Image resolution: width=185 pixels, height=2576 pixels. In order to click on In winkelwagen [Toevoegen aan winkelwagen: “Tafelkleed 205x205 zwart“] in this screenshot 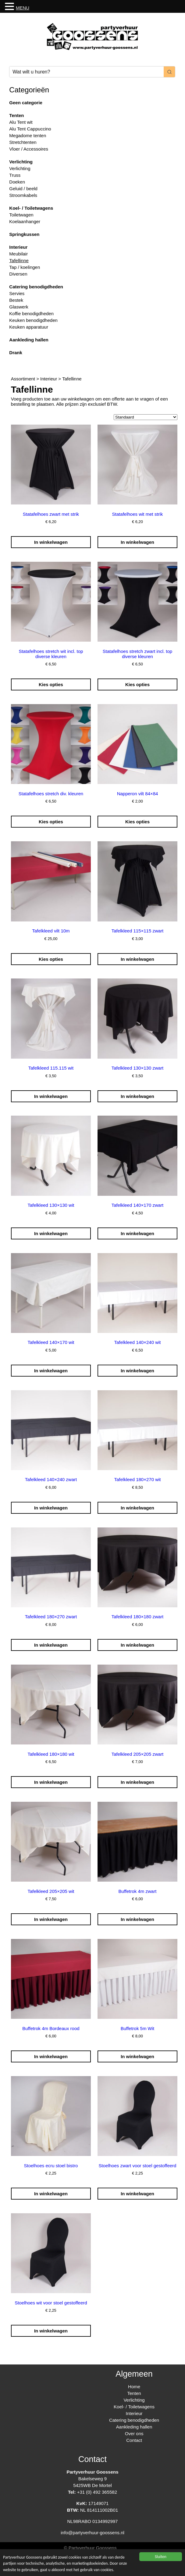, I will do `click(137, 1782)`.